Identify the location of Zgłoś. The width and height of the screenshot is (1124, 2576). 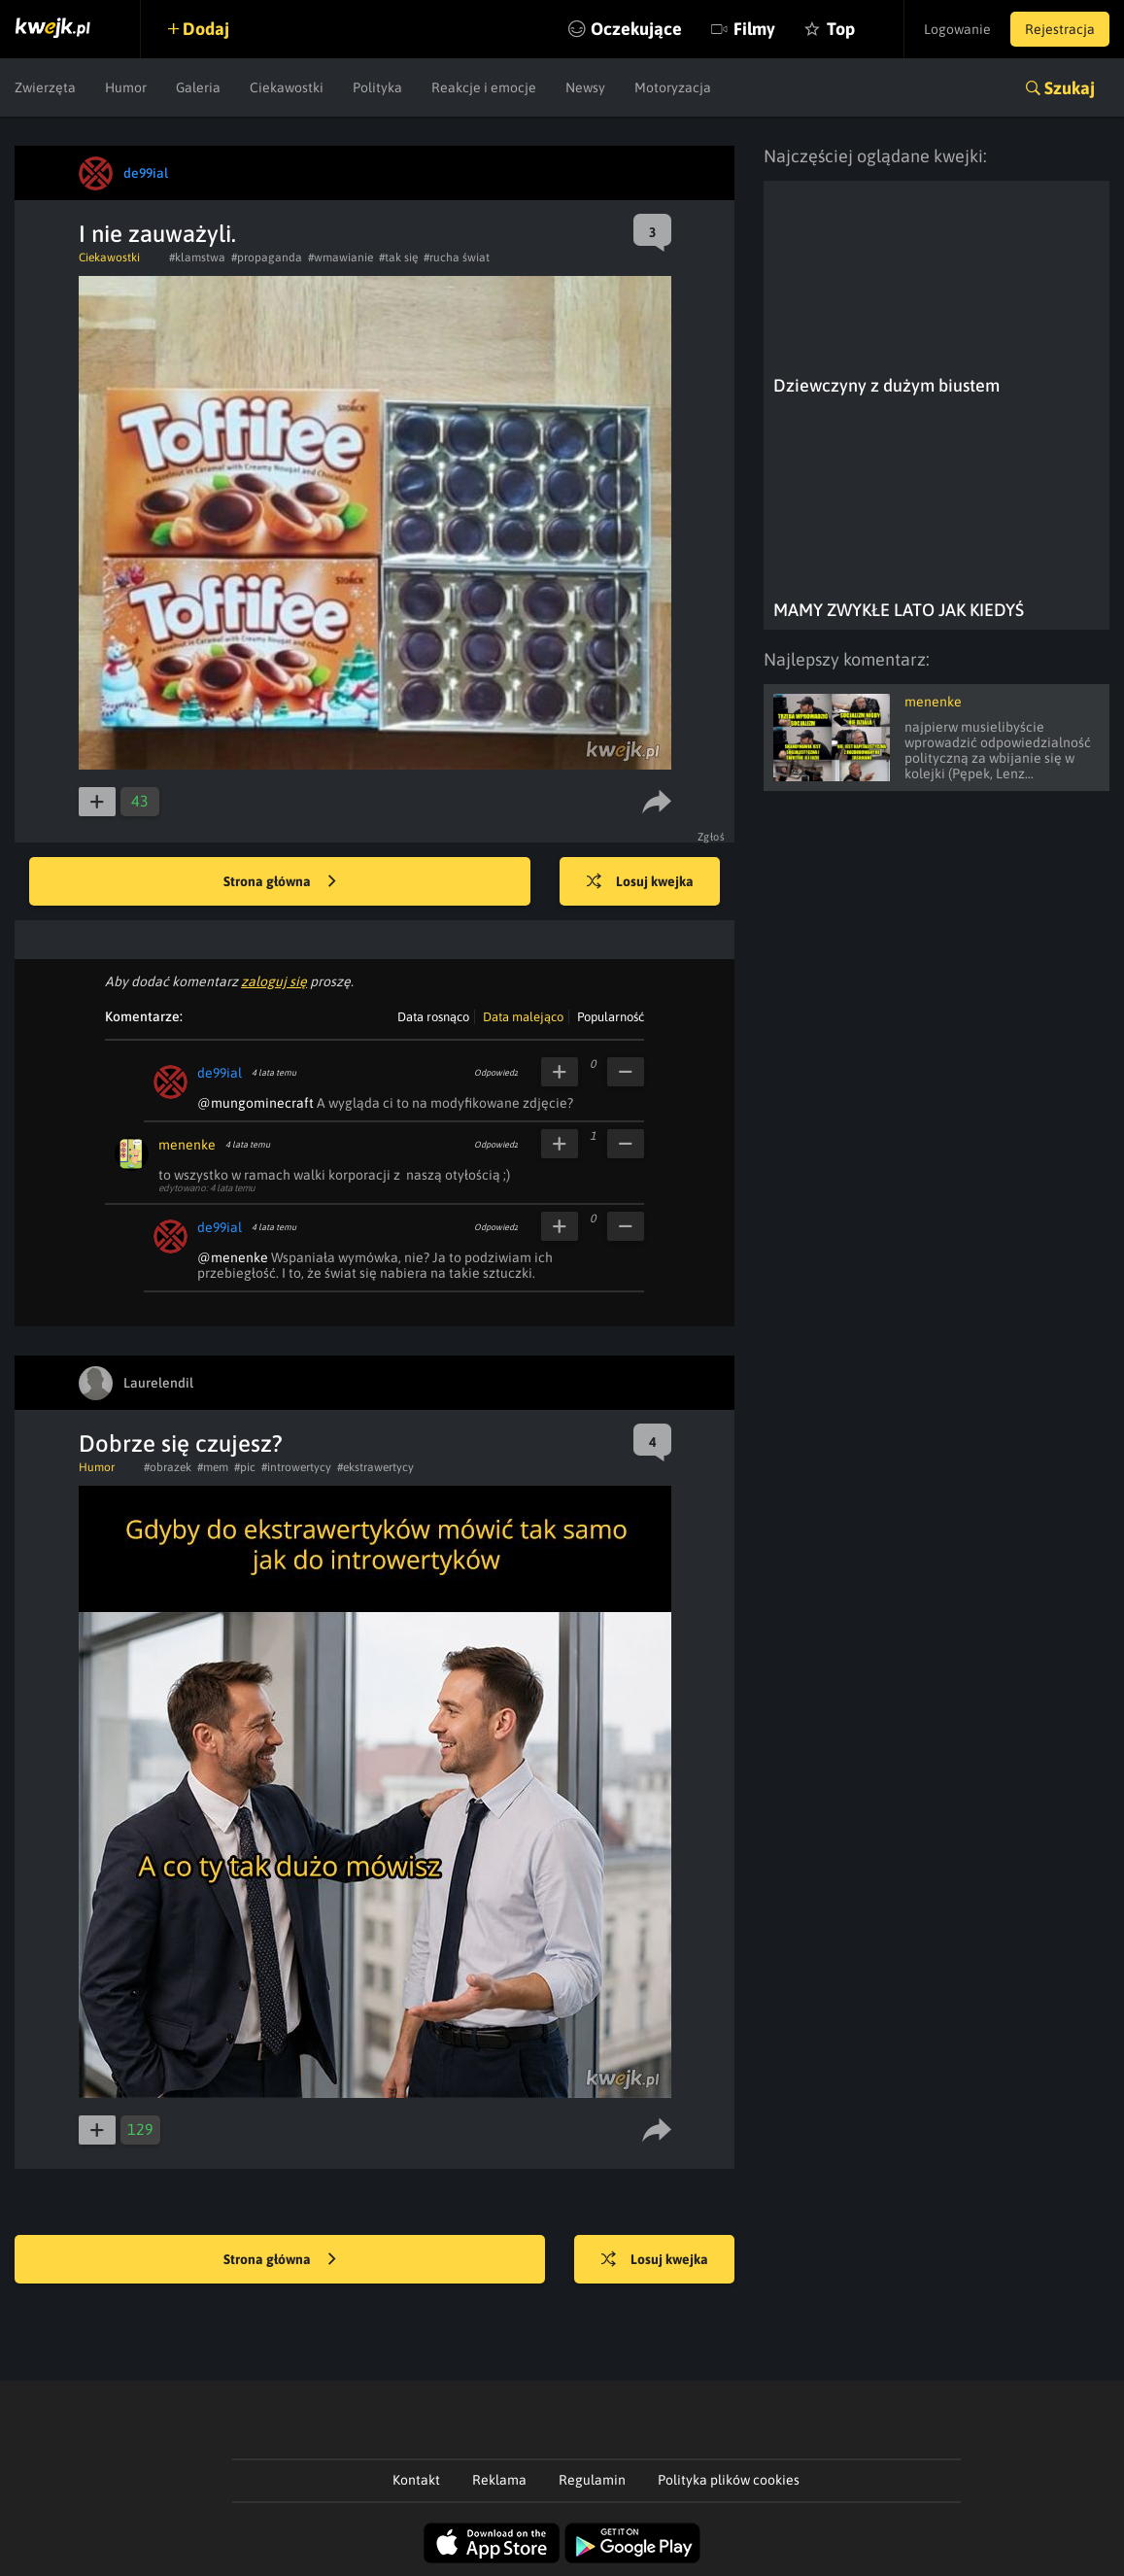
(712, 836).